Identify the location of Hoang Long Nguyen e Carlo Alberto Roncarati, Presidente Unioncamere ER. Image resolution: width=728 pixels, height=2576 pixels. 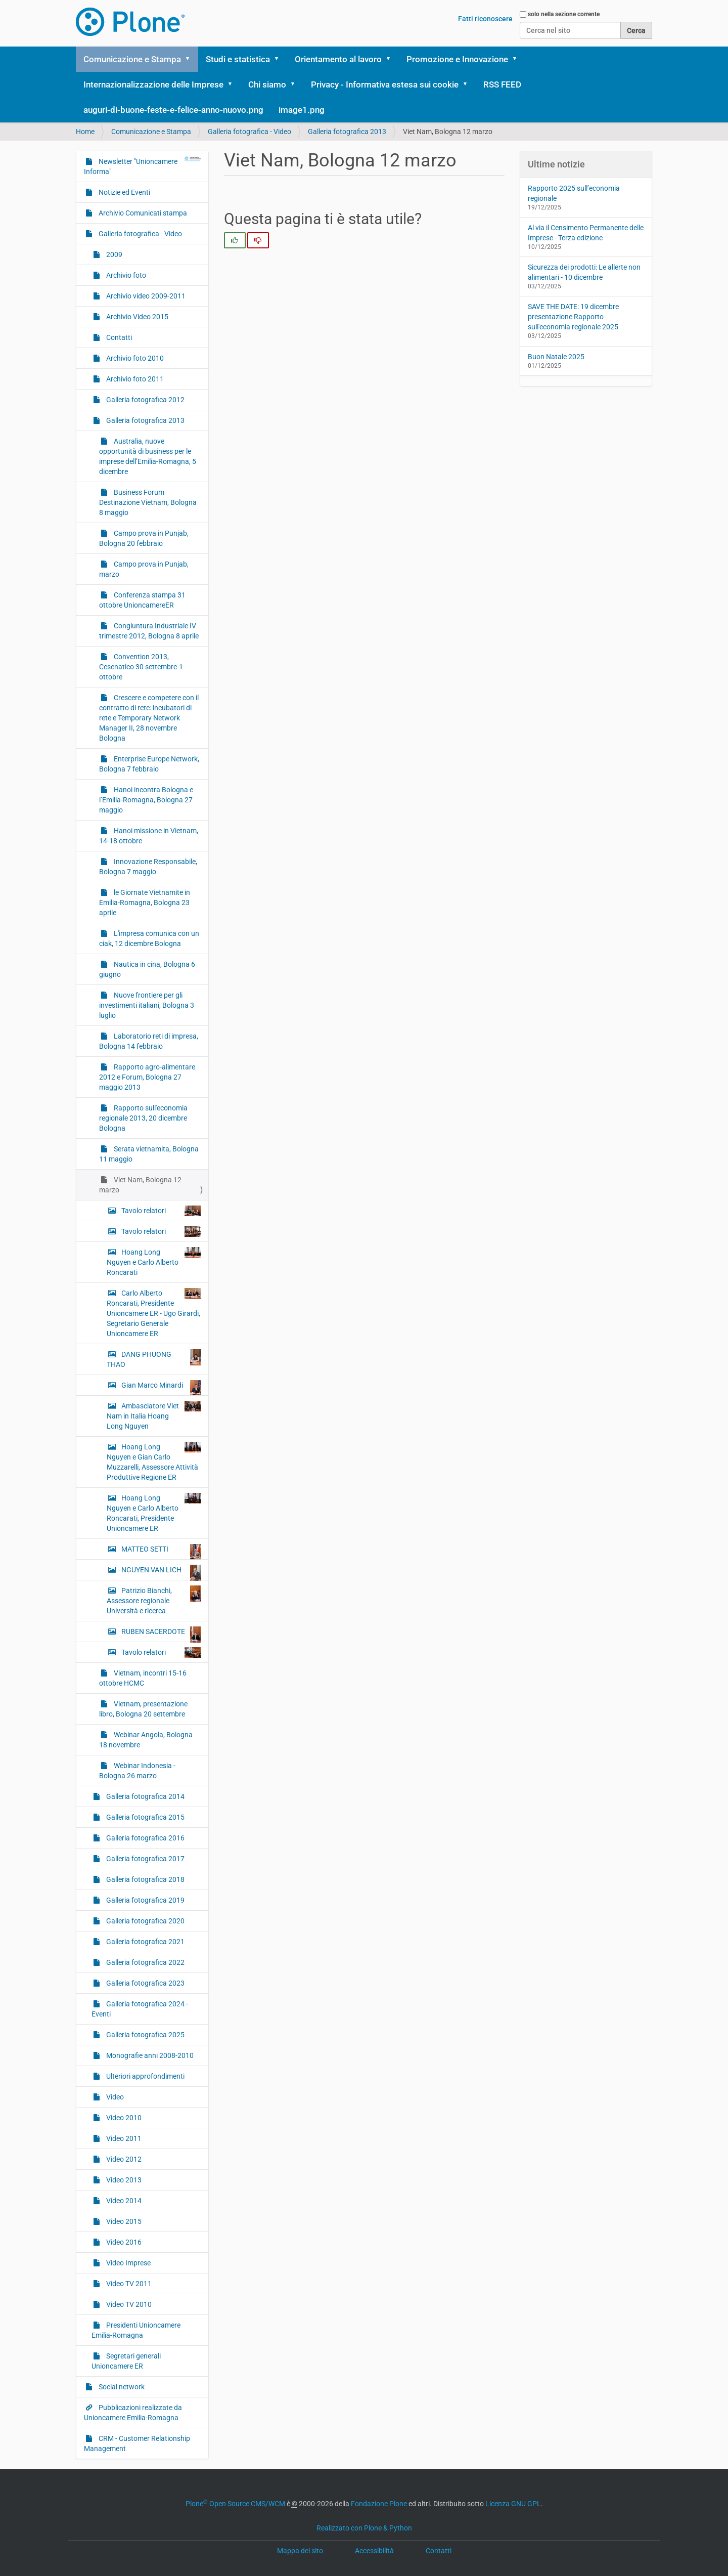
(154, 1512).